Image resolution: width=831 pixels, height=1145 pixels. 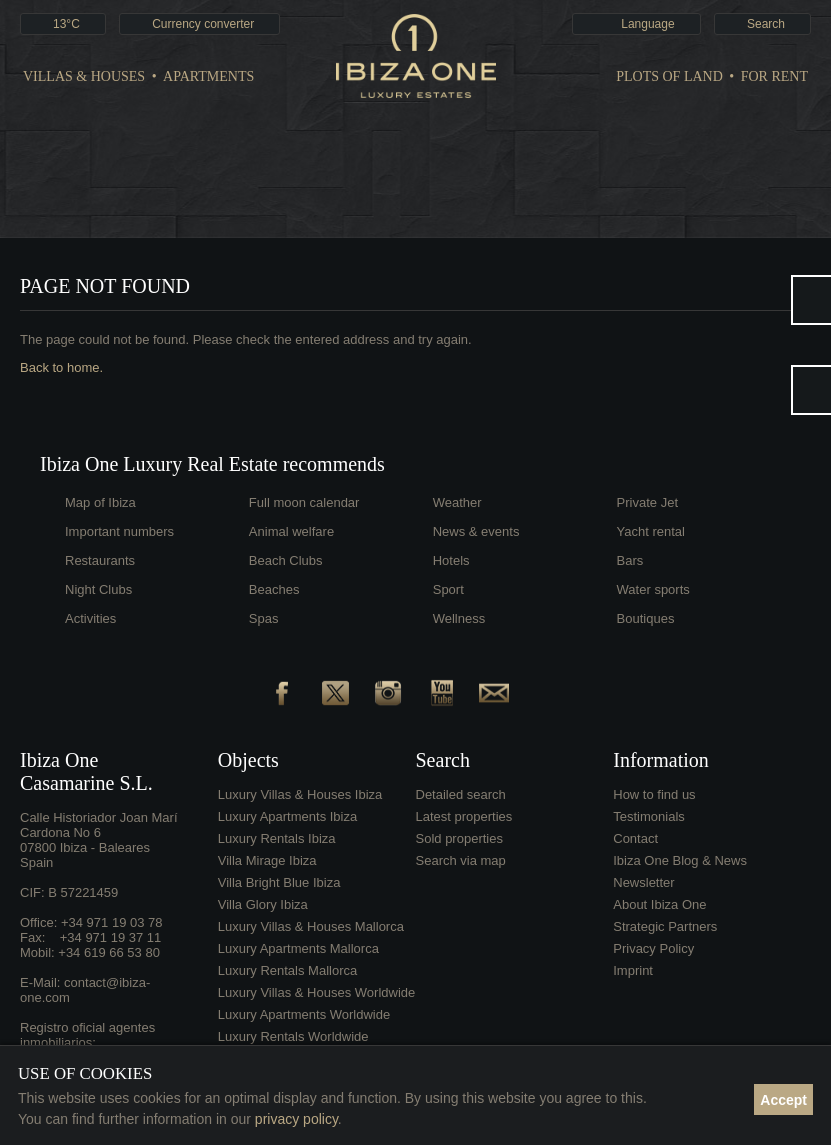 I want to click on Contact, so click(x=635, y=838).